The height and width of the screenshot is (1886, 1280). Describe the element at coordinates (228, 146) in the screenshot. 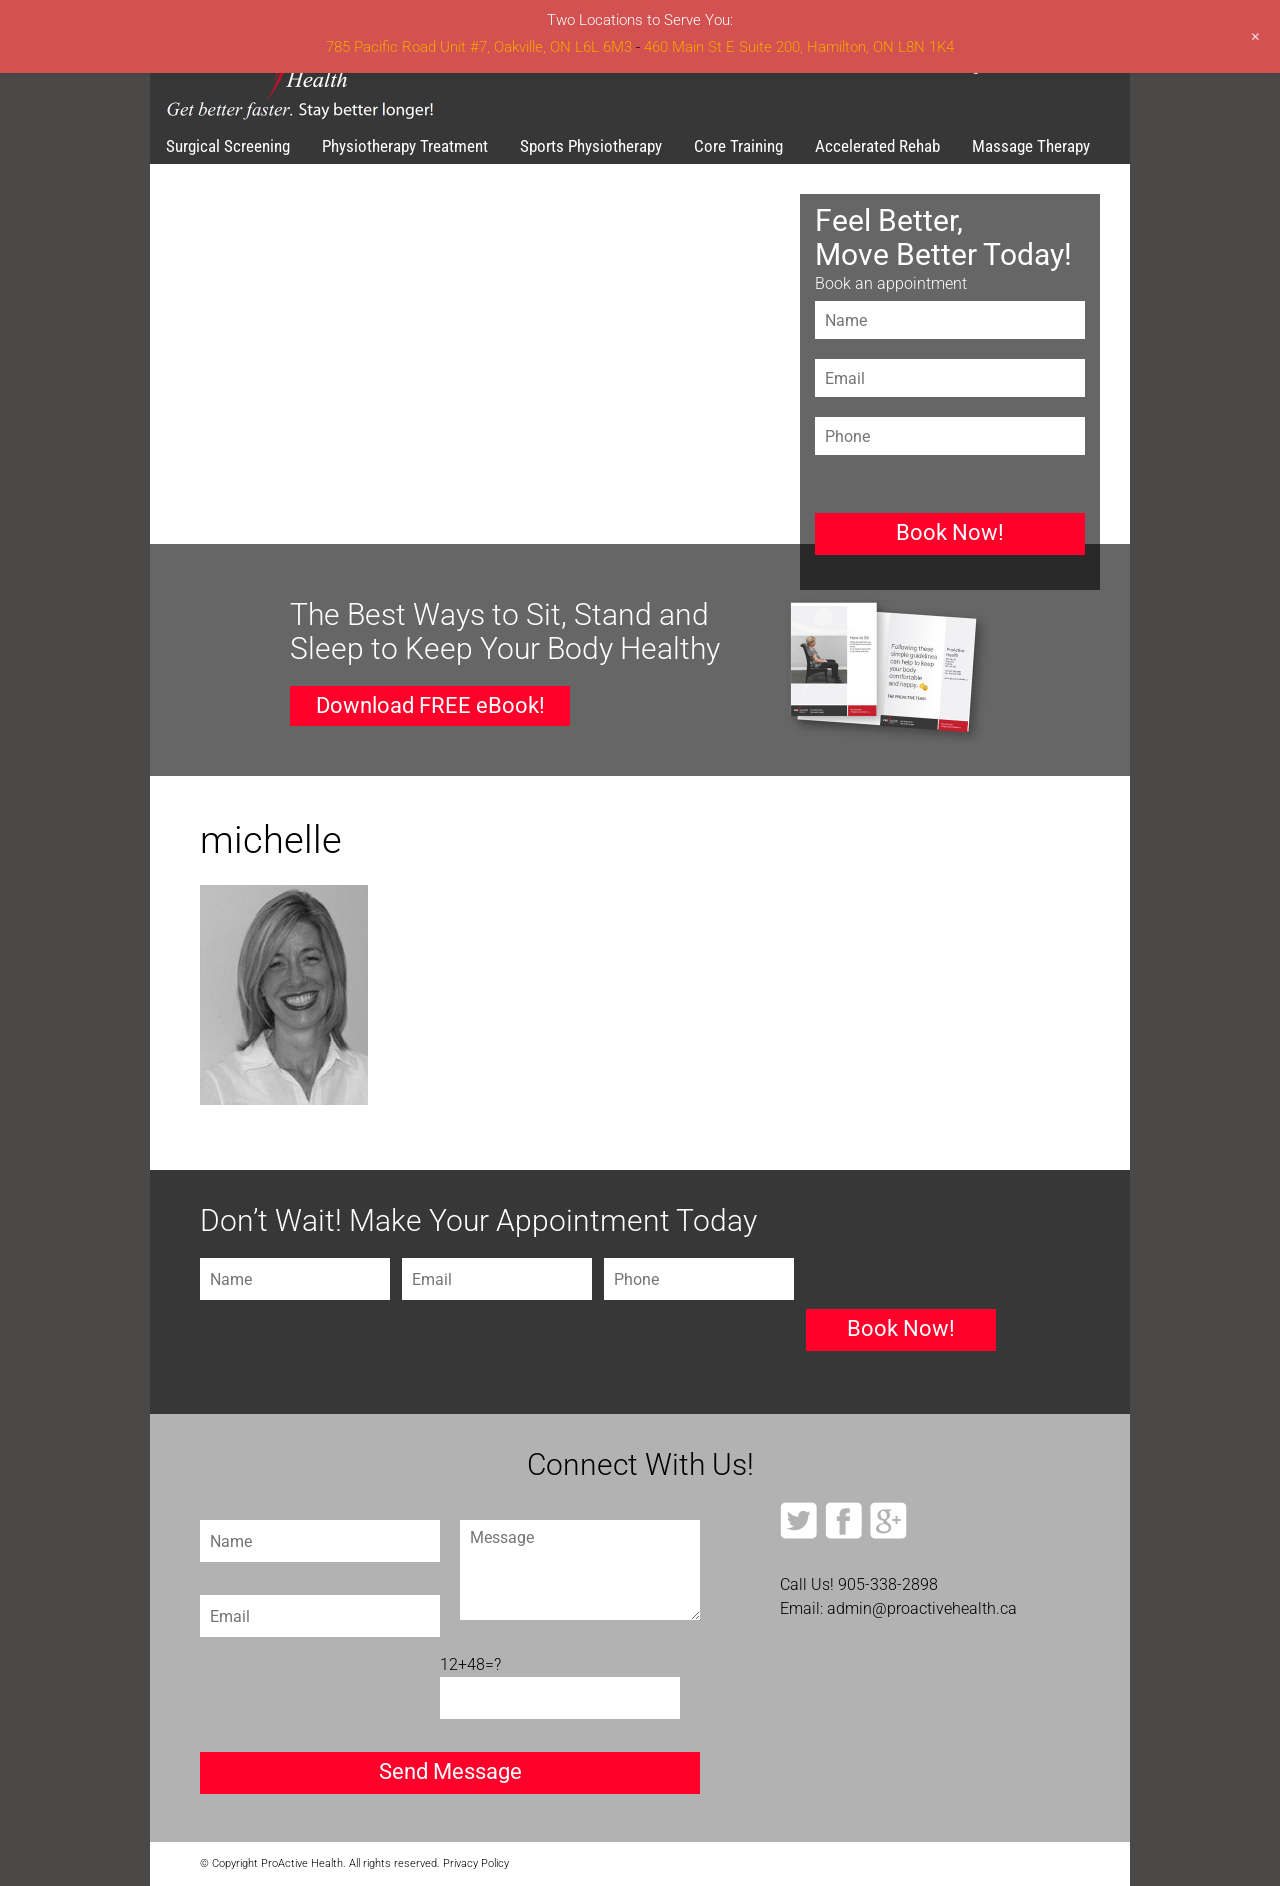

I see `Surgical Screening` at that location.